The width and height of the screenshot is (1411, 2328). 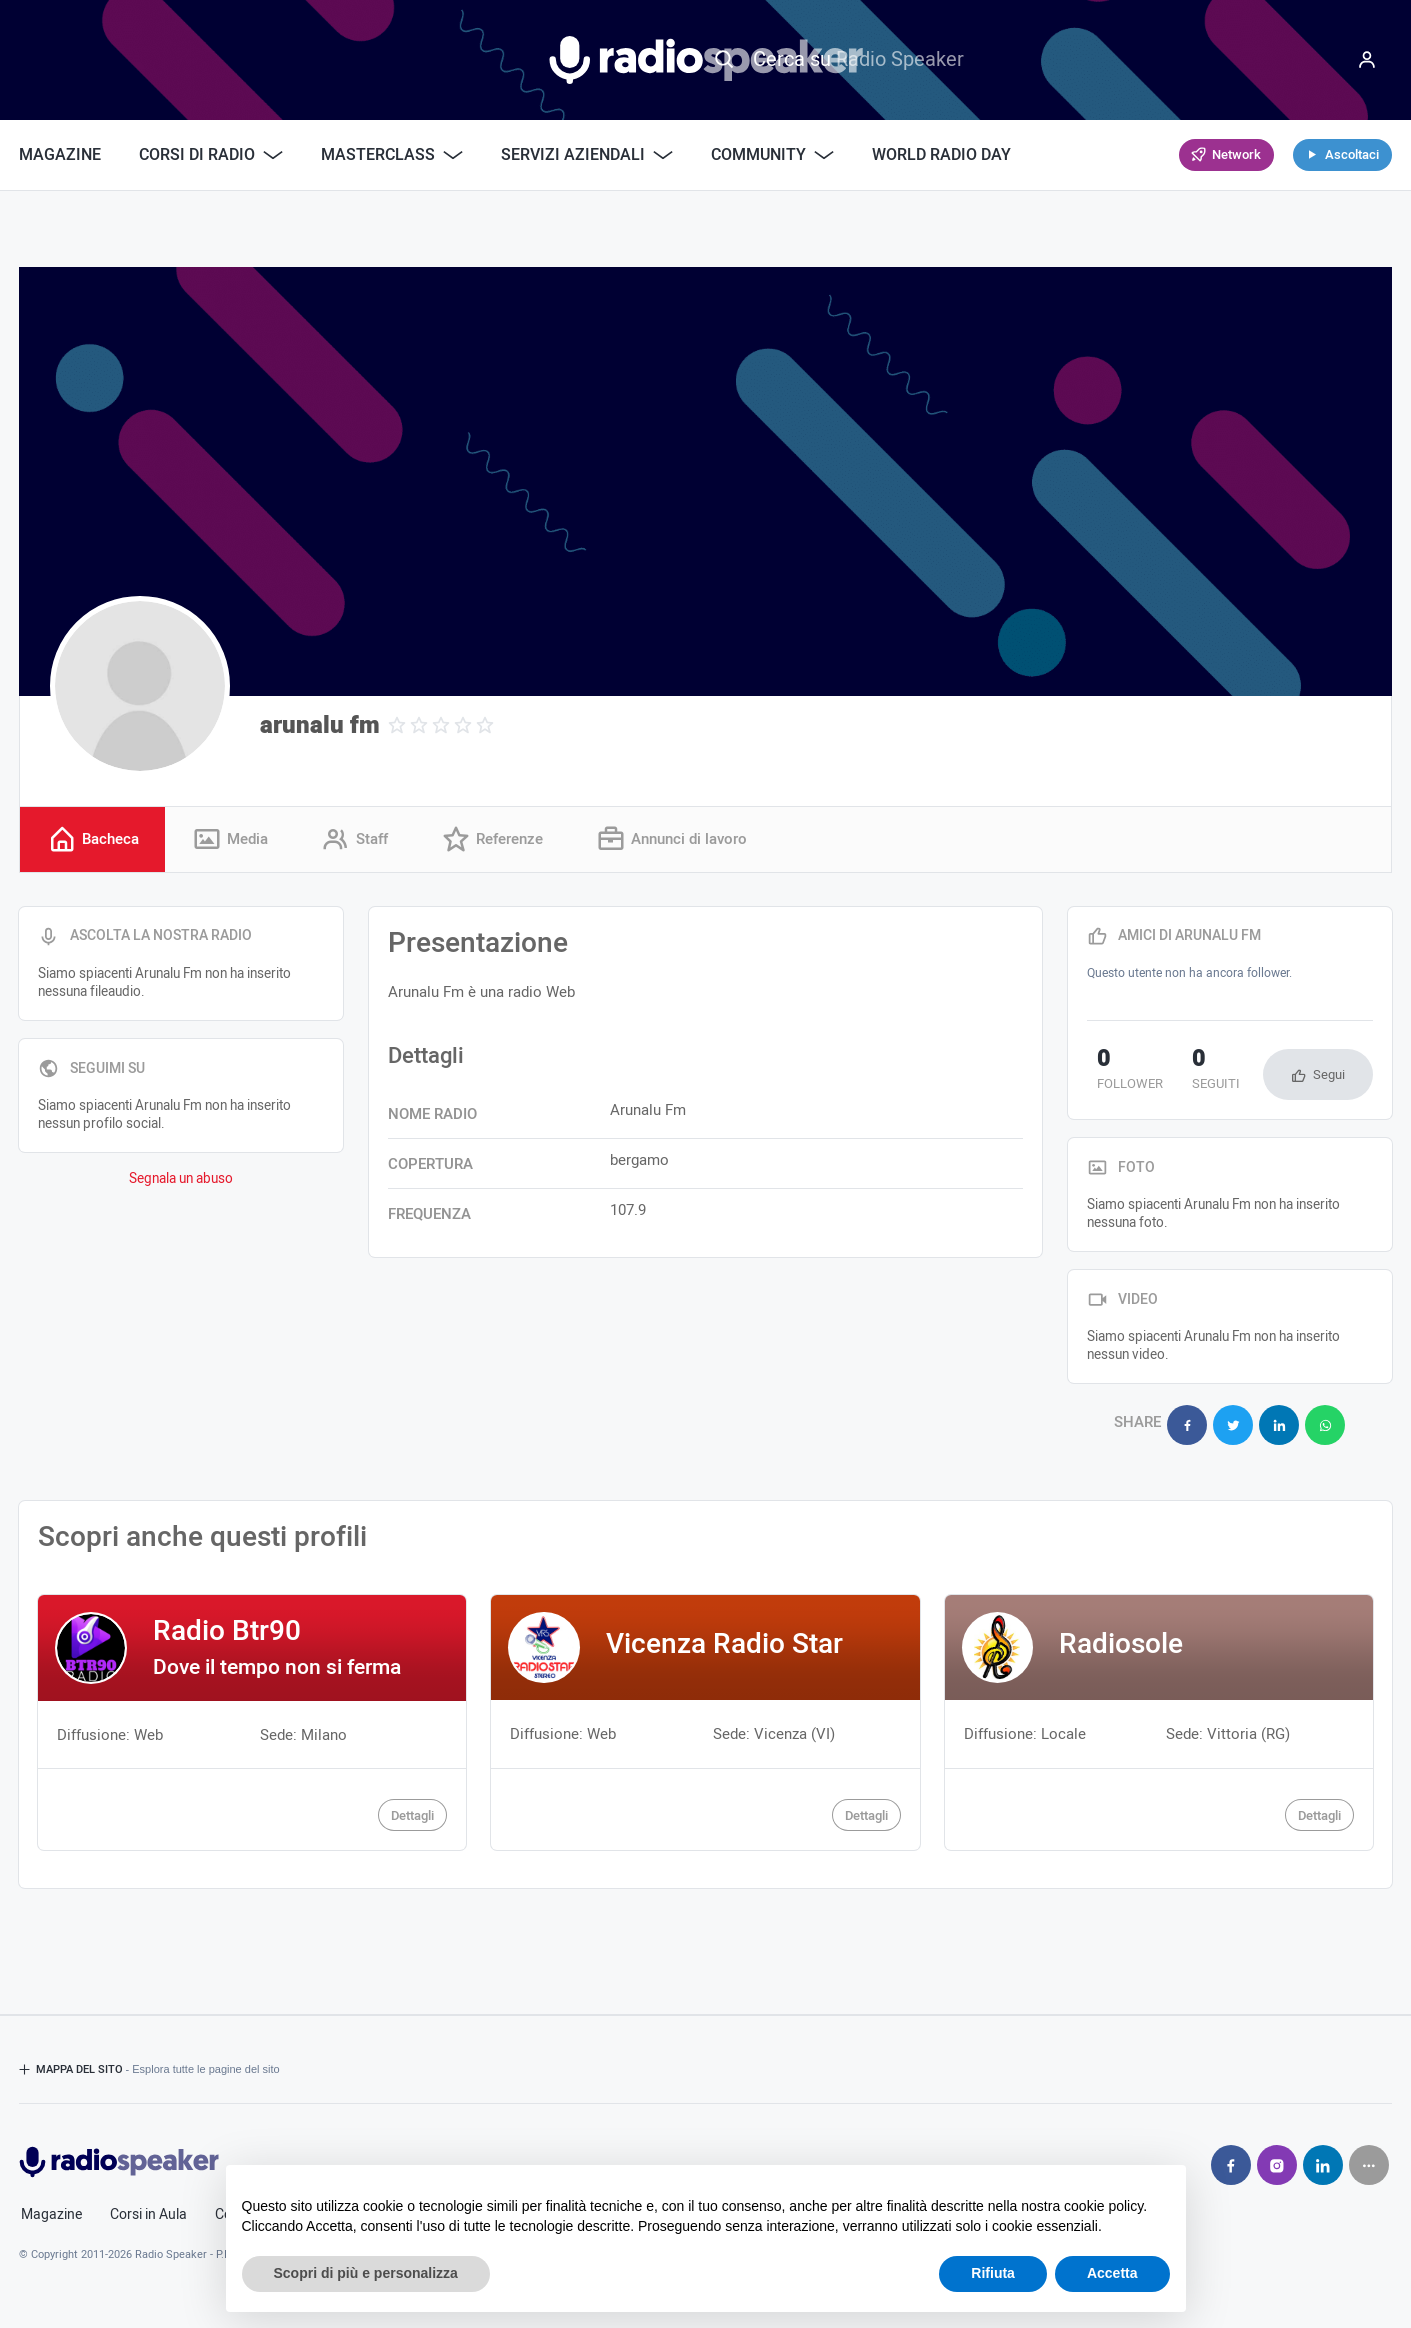 What do you see at coordinates (320, 725) in the screenshot?
I see `arunalu fm` at bounding box center [320, 725].